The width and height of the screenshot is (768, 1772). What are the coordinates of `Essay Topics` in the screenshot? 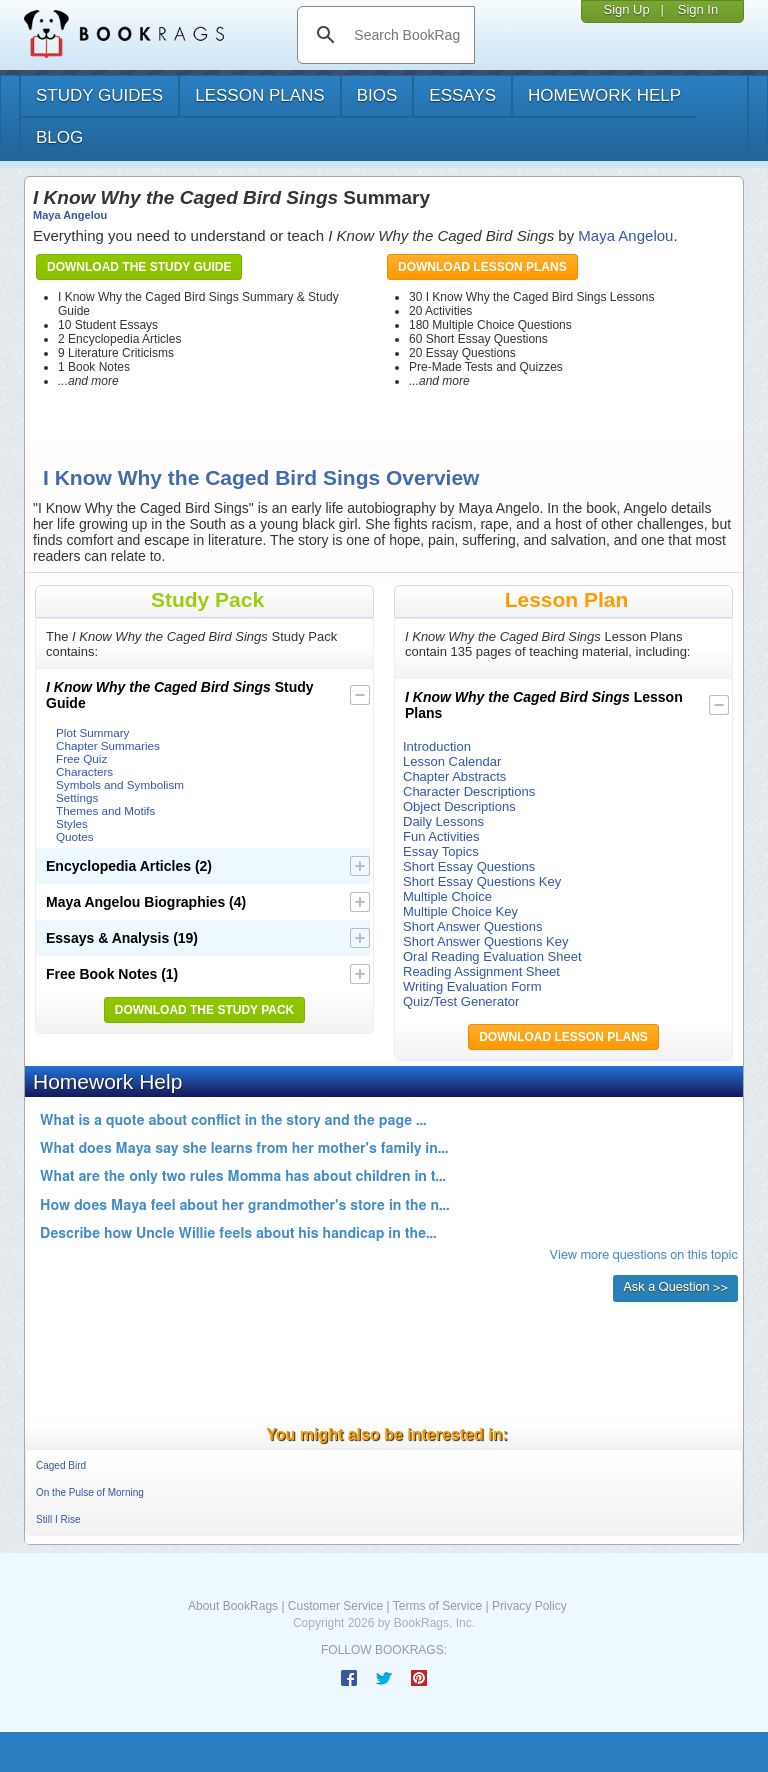 It's located at (441, 851).